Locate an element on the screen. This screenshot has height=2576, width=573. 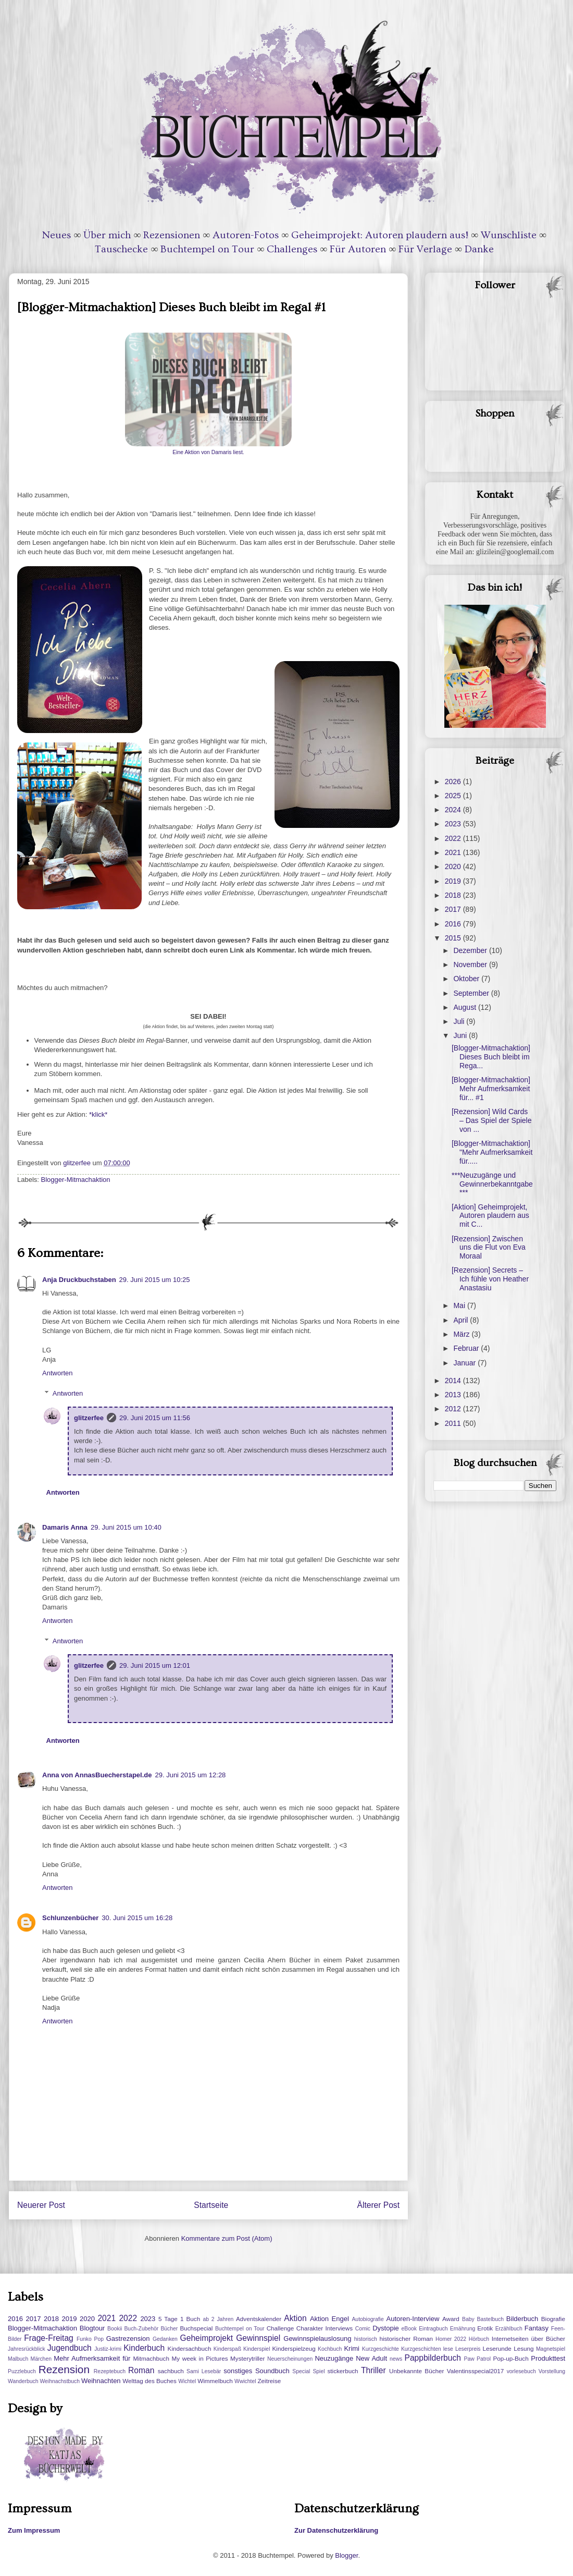
Charakter Interviews is located at coordinates (324, 2328).